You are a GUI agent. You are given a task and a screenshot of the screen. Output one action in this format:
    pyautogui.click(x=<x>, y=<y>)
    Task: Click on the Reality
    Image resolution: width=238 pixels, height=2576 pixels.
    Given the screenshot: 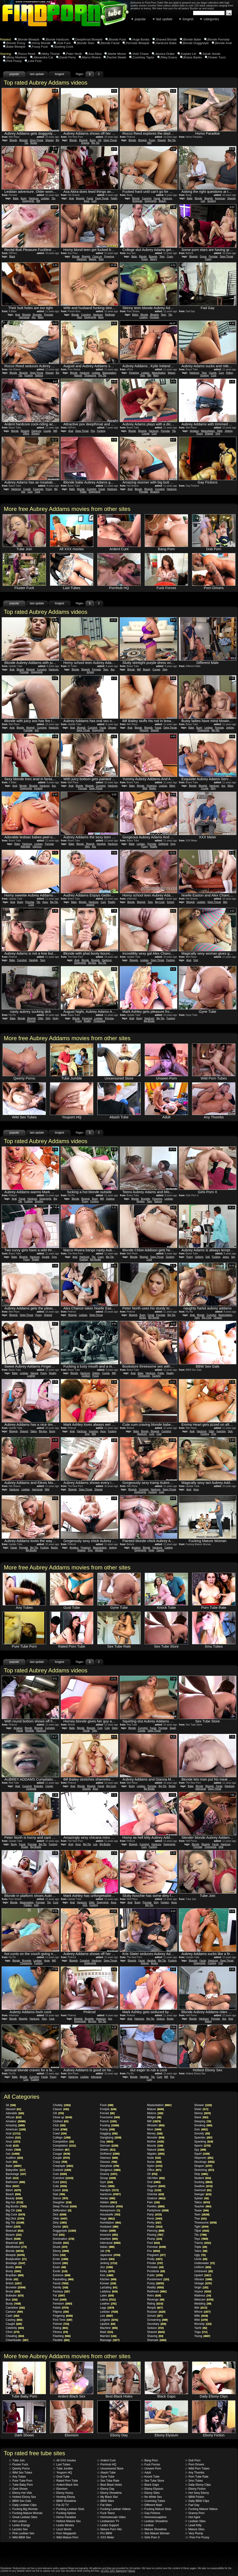 What is the action you would take?
    pyautogui.click(x=153, y=846)
    